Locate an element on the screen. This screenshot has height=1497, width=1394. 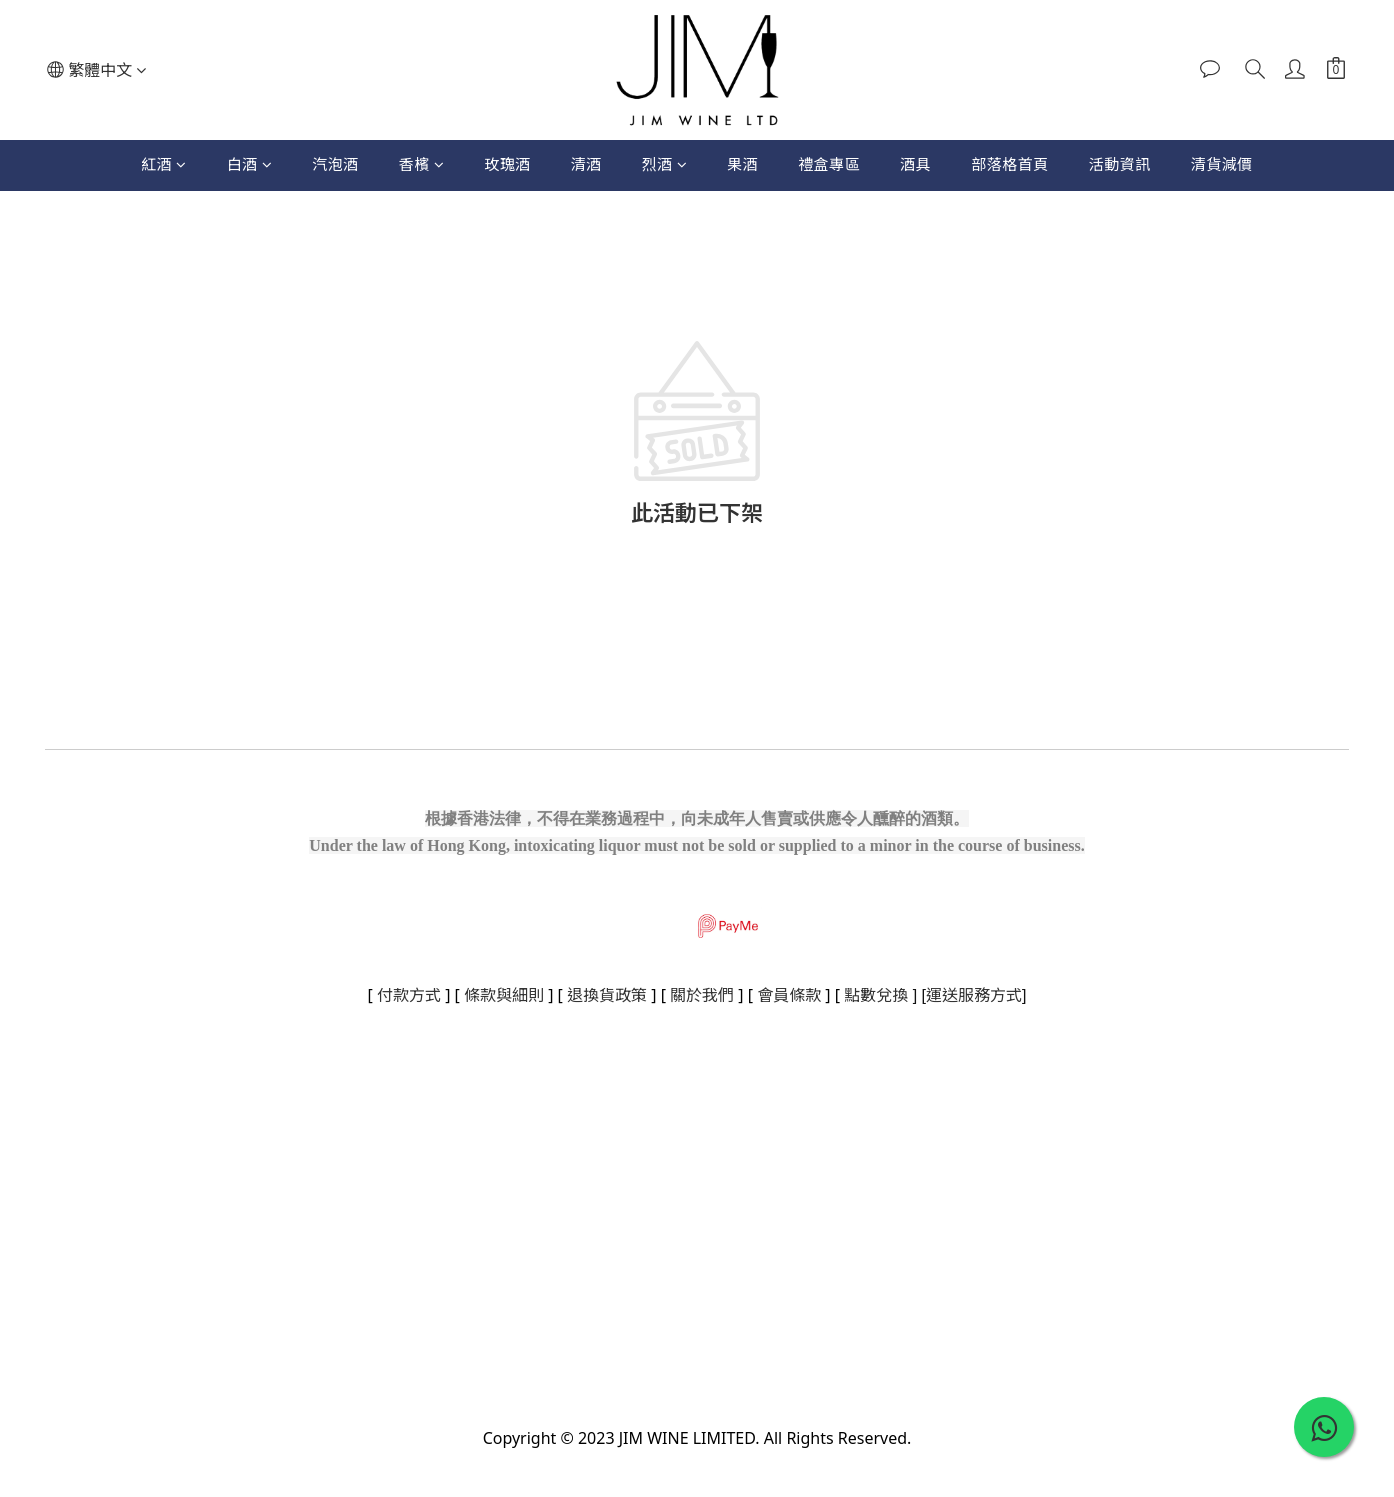
烈酒 is located at coordinates (665, 164).